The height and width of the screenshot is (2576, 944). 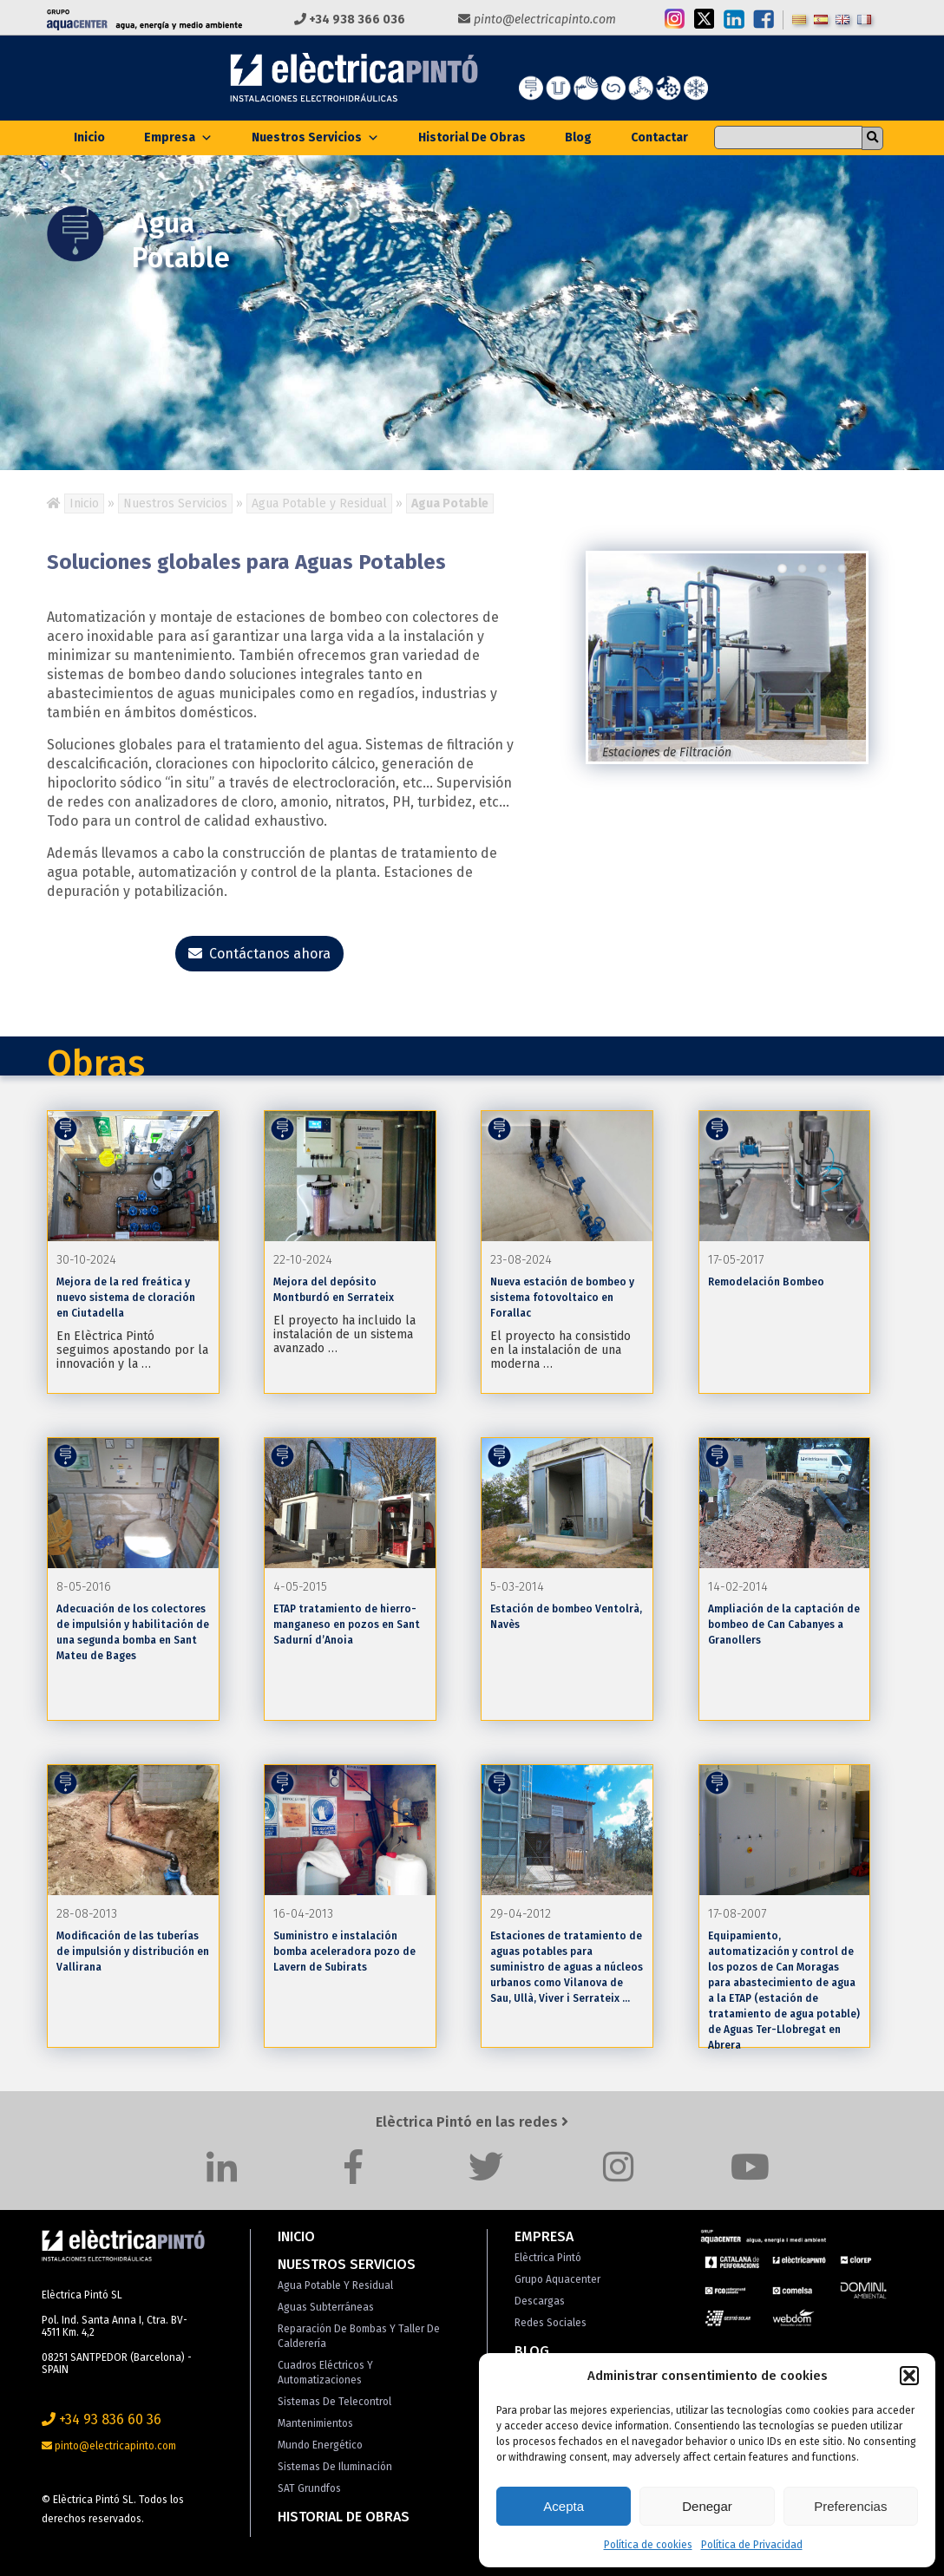 What do you see at coordinates (648, 2545) in the screenshot?
I see `Política de cookies` at bounding box center [648, 2545].